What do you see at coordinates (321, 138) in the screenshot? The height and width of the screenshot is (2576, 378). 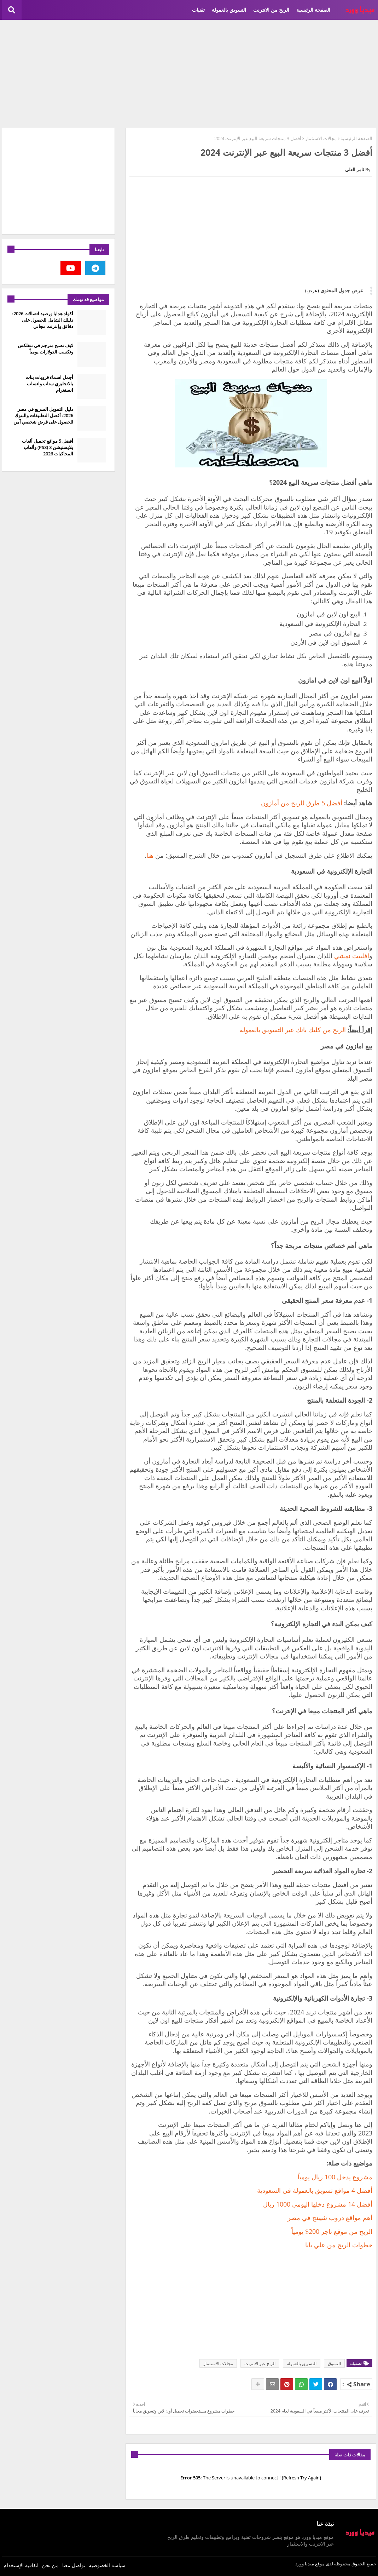 I see `مجالات الاستثمار` at bounding box center [321, 138].